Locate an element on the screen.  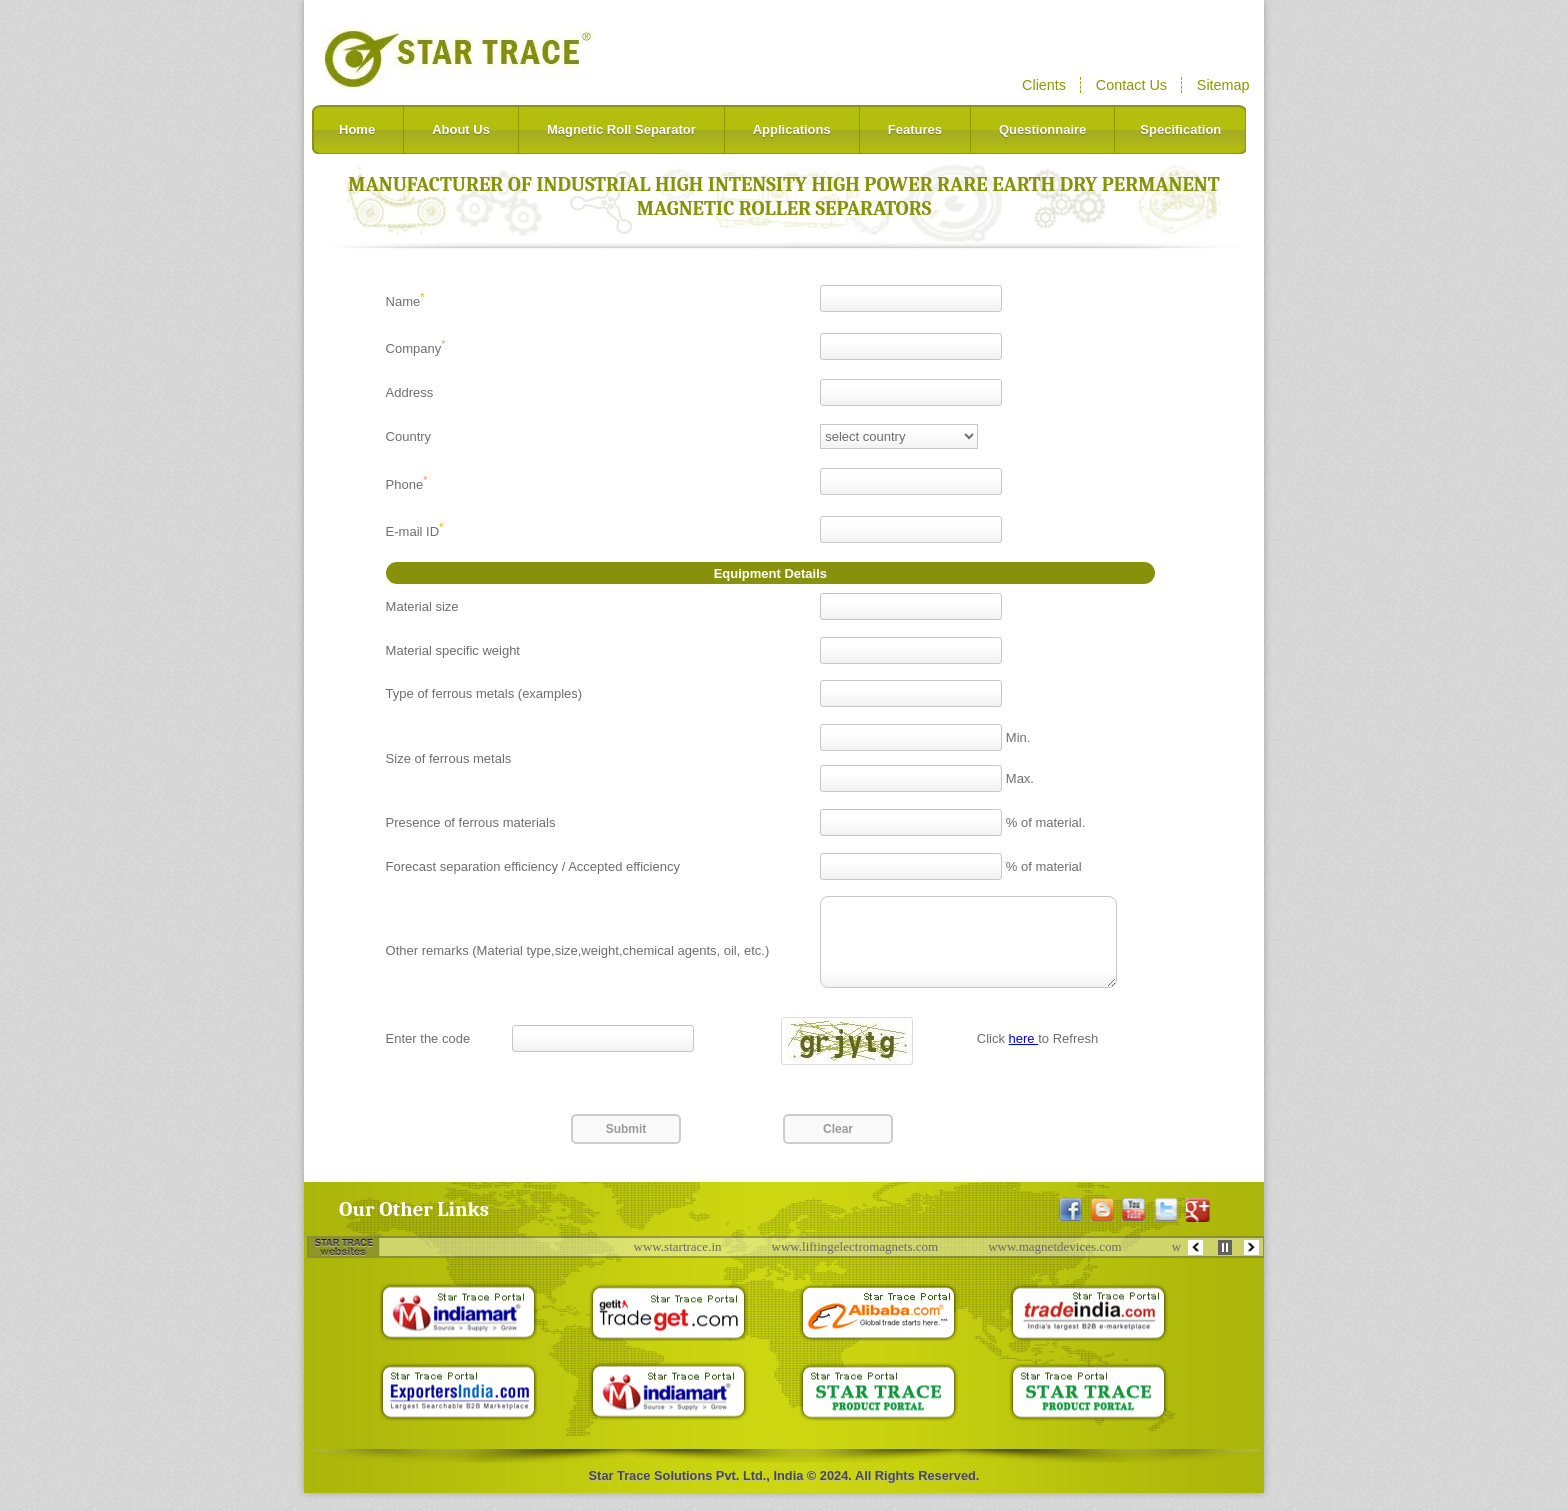
here is located at coordinates (1024, 1056).